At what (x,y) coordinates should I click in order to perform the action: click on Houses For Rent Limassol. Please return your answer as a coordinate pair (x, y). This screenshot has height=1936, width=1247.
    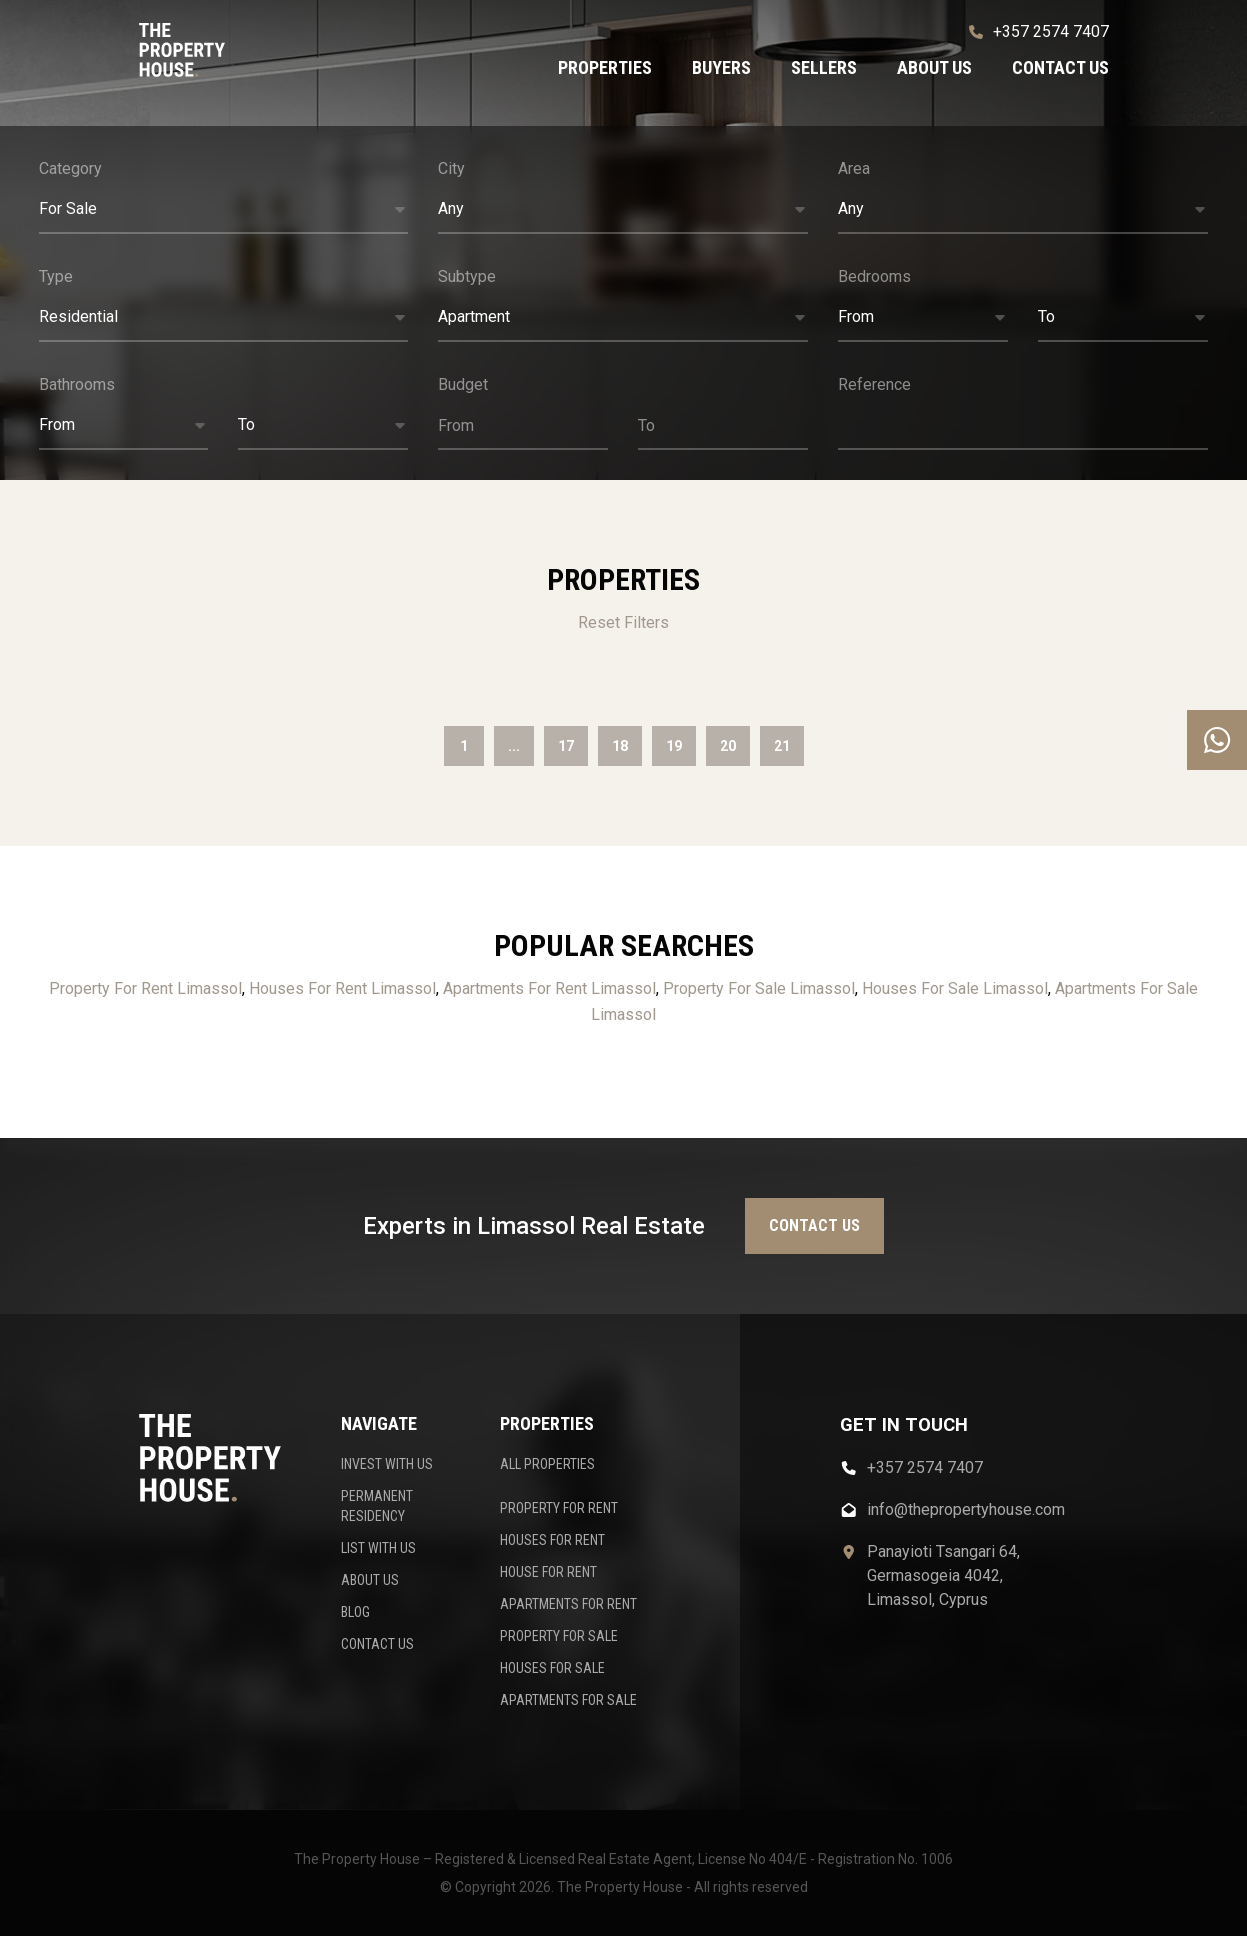
    Looking at the image, I should click on (342, 988).